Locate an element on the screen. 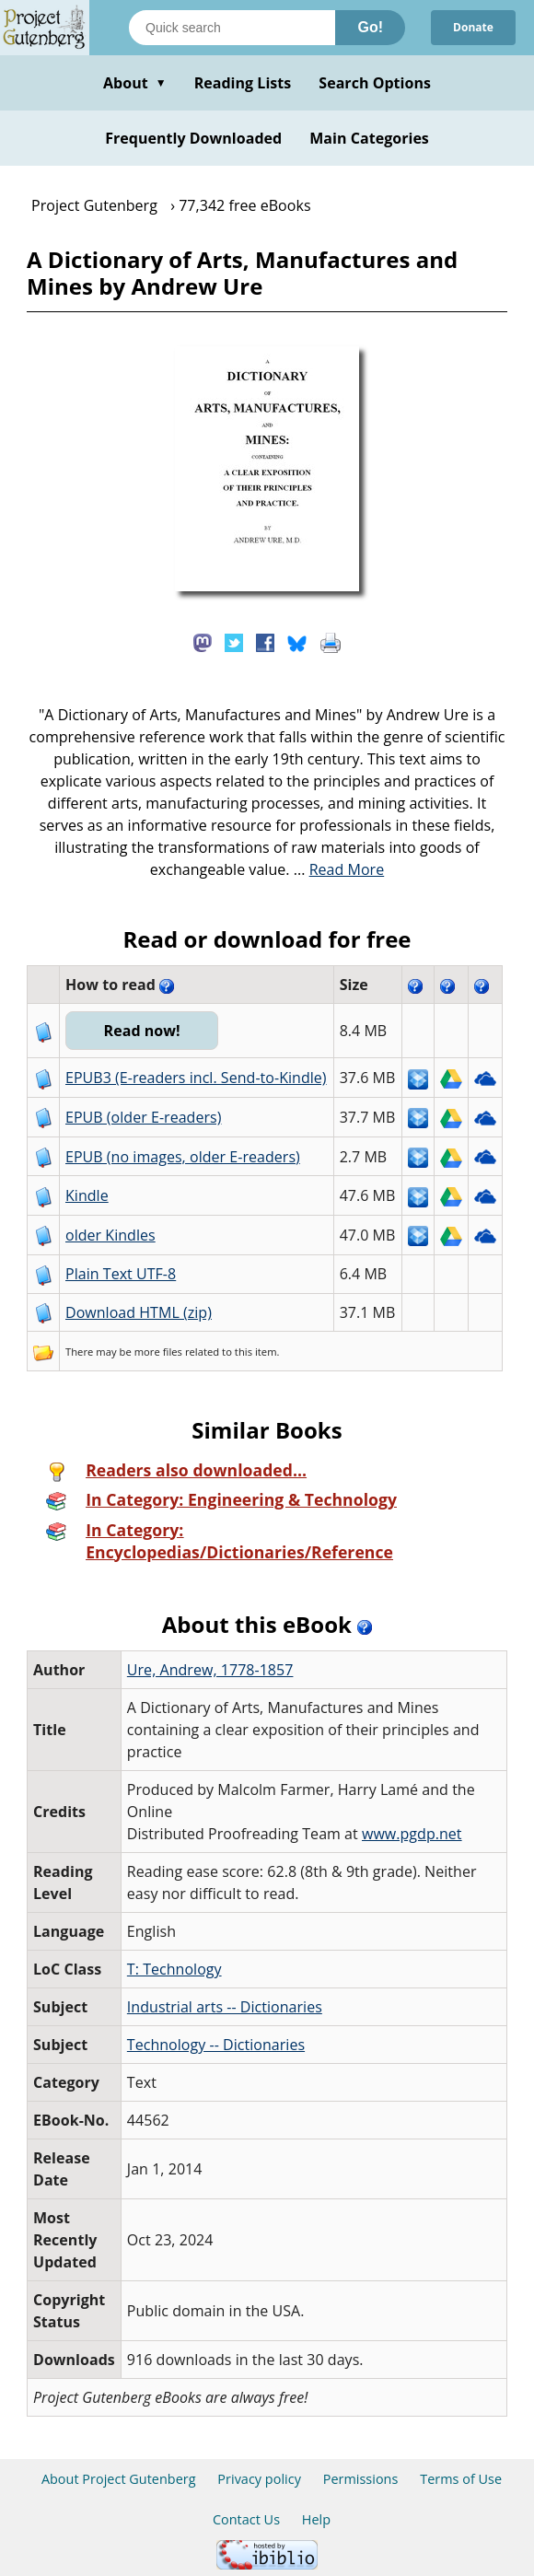 The height and width of the screenshot is (2576, 534). T: Technology is located at coordinates (174, 1969).